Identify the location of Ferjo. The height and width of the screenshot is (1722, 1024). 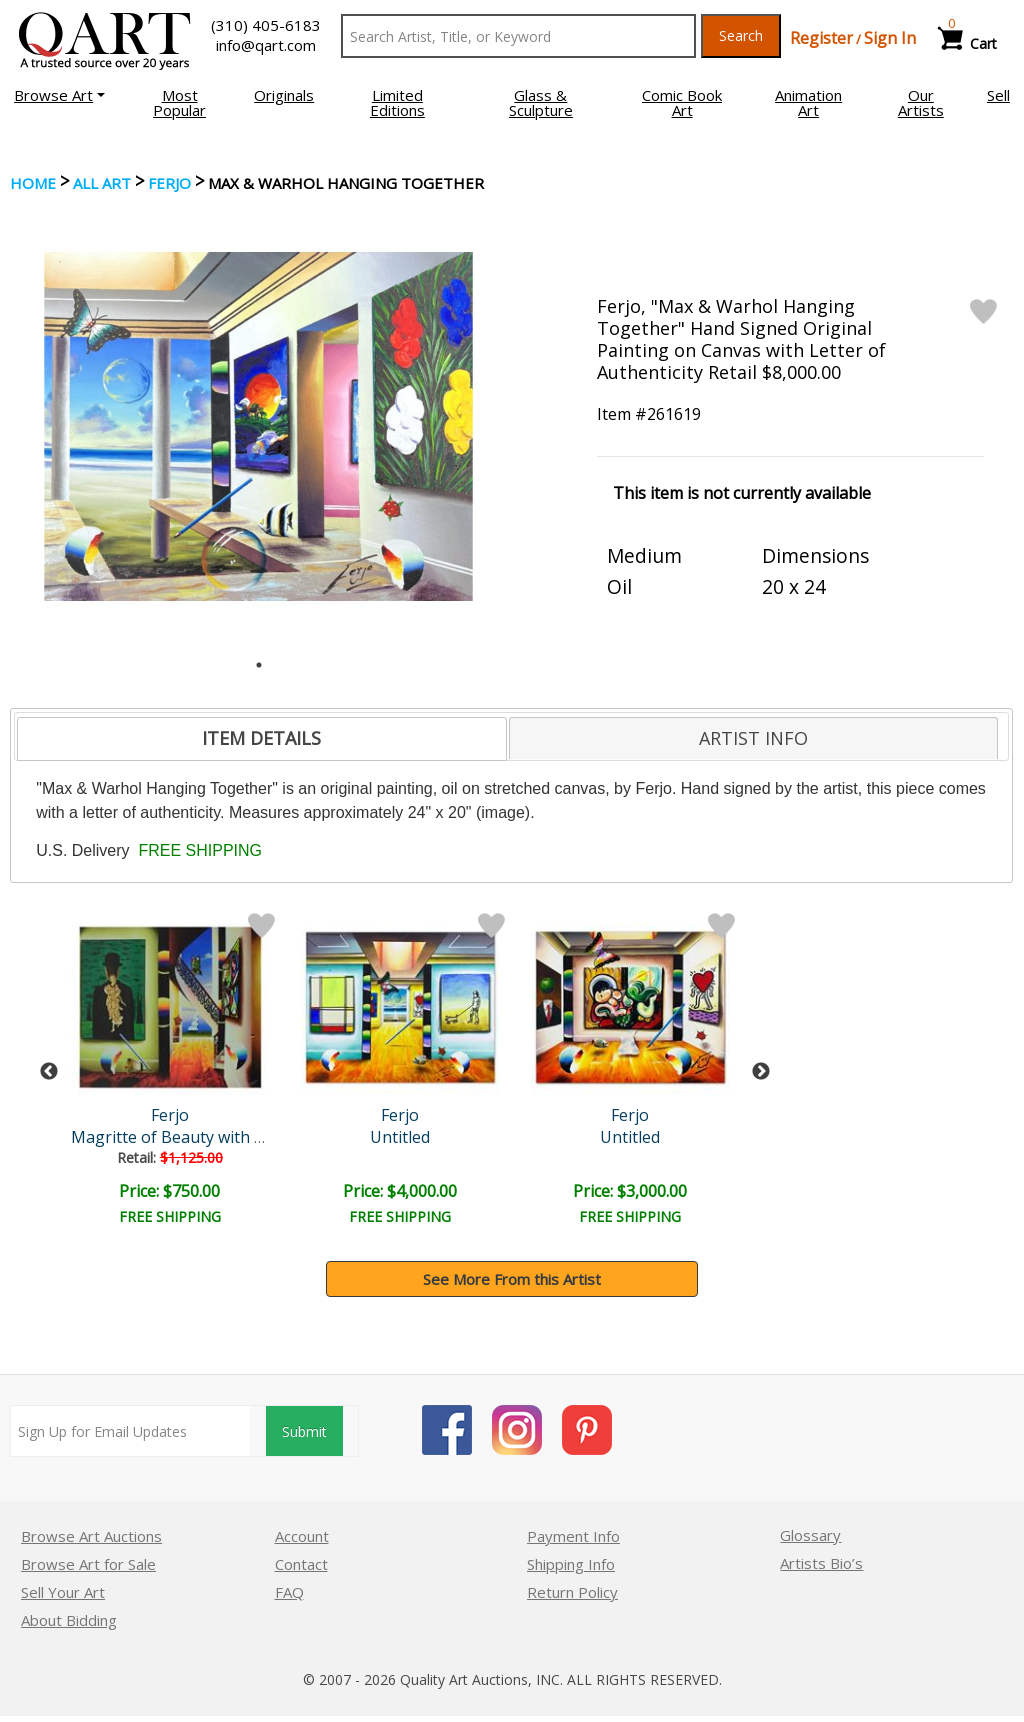
(169, 183).